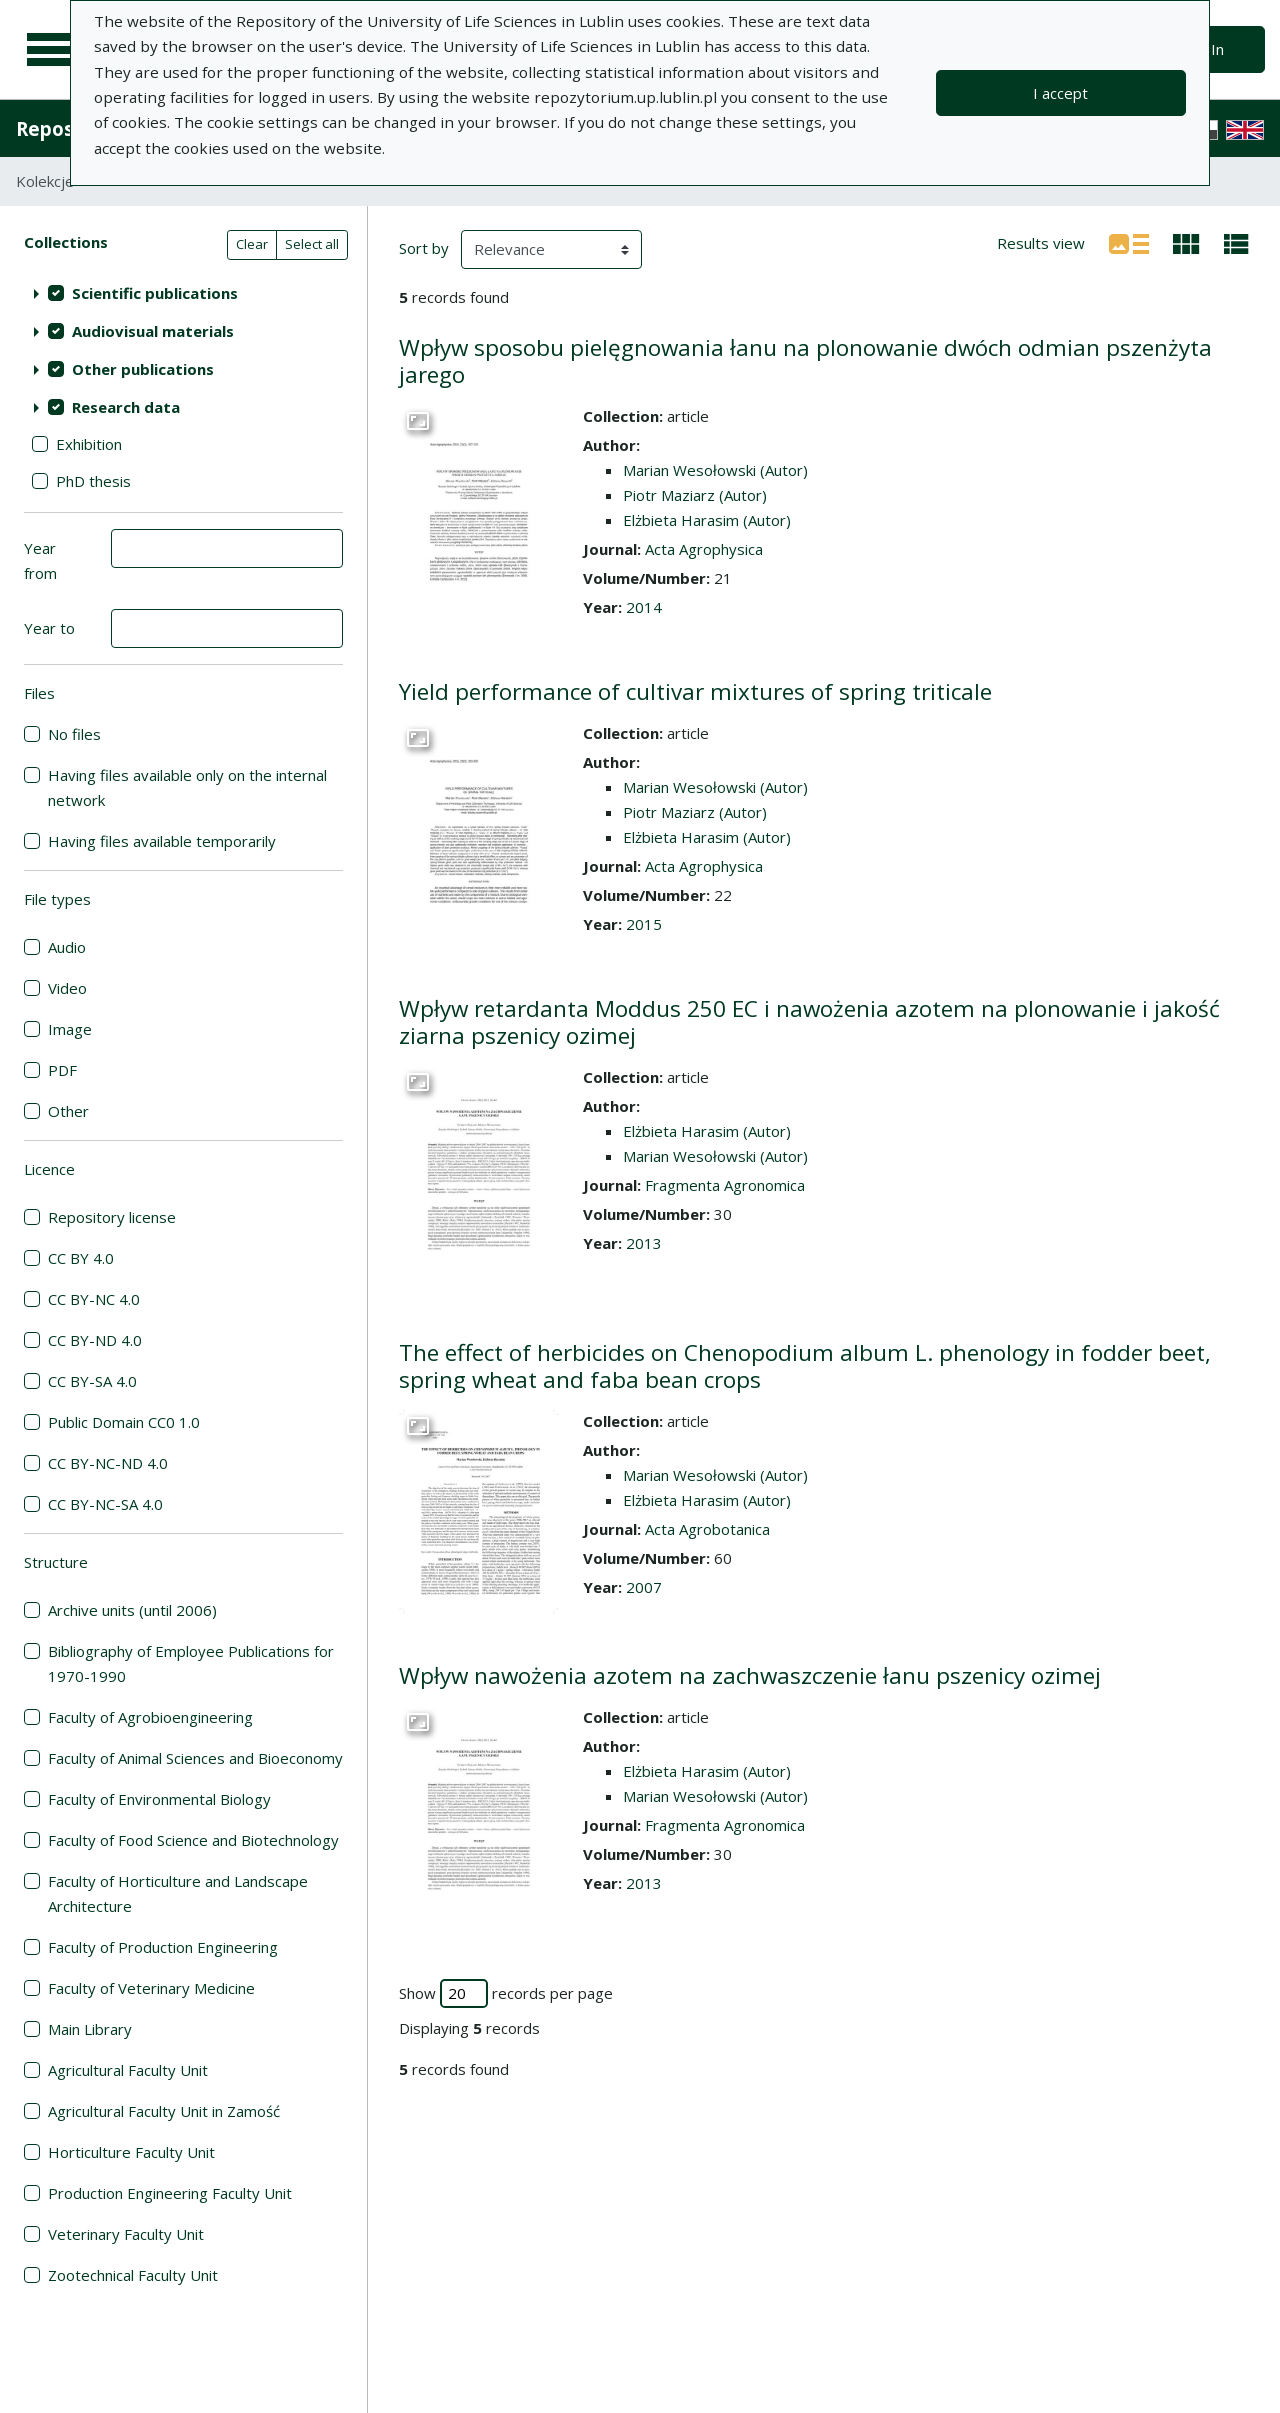 Image resolution: width=1280 pixels, height=2413 pixels. I want to click on Main Library, so click(90, 2029).